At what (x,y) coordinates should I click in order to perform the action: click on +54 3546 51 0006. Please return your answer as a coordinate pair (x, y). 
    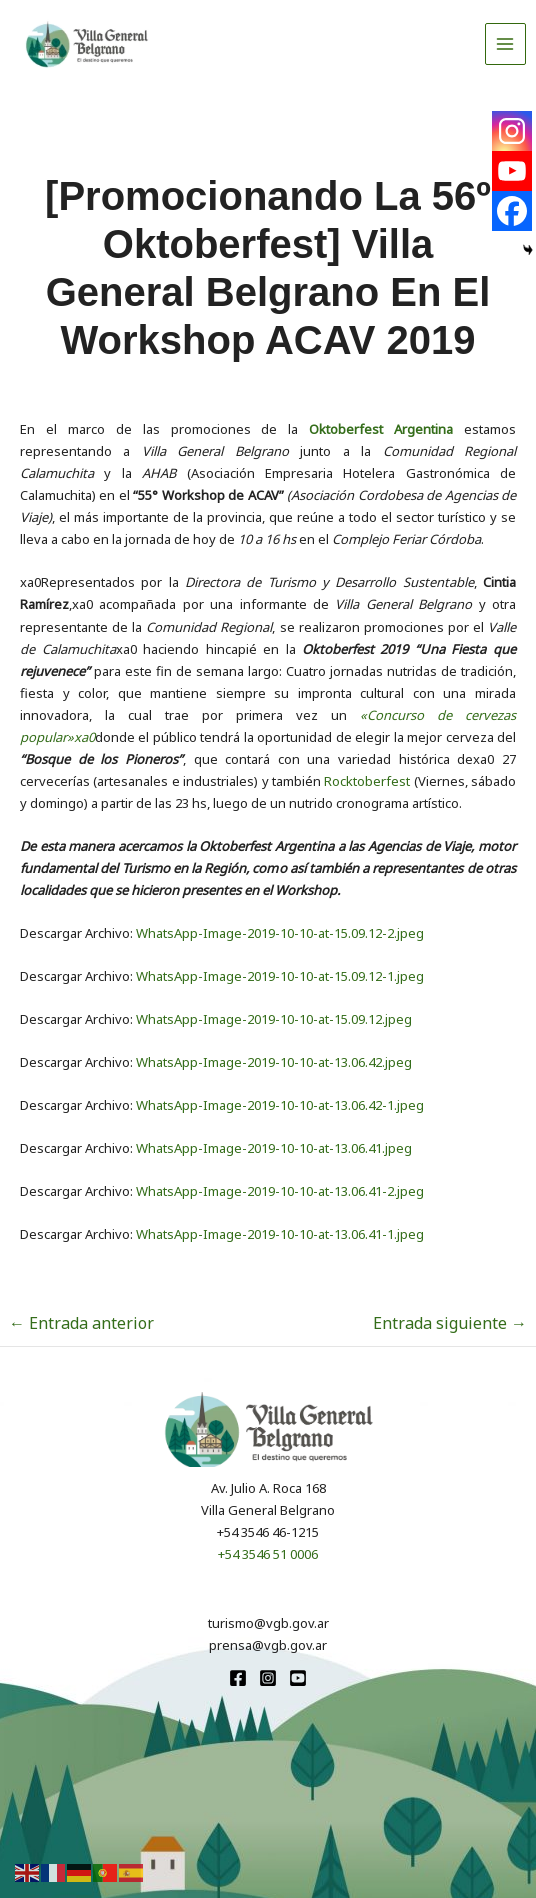
    Looking at the image, I should click on (268, 1554).